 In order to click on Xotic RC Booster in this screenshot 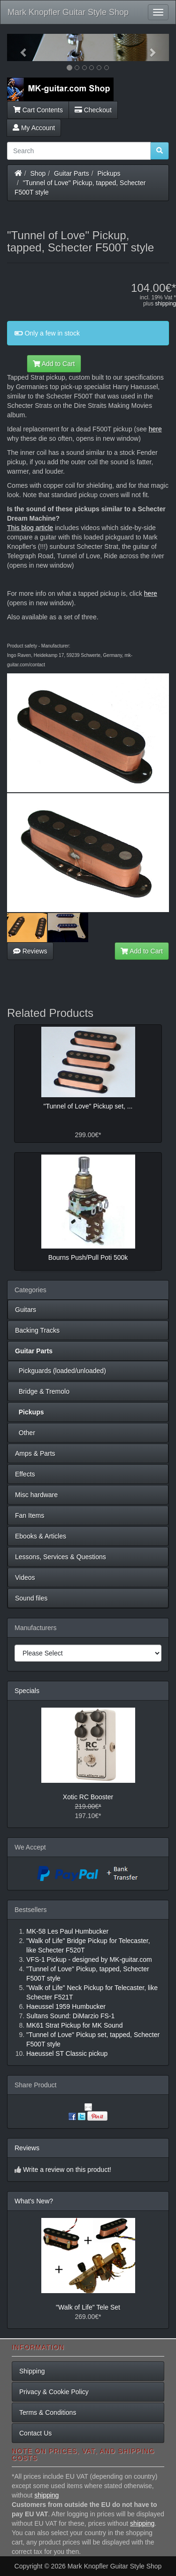, I will do `click(88, 1797)`.